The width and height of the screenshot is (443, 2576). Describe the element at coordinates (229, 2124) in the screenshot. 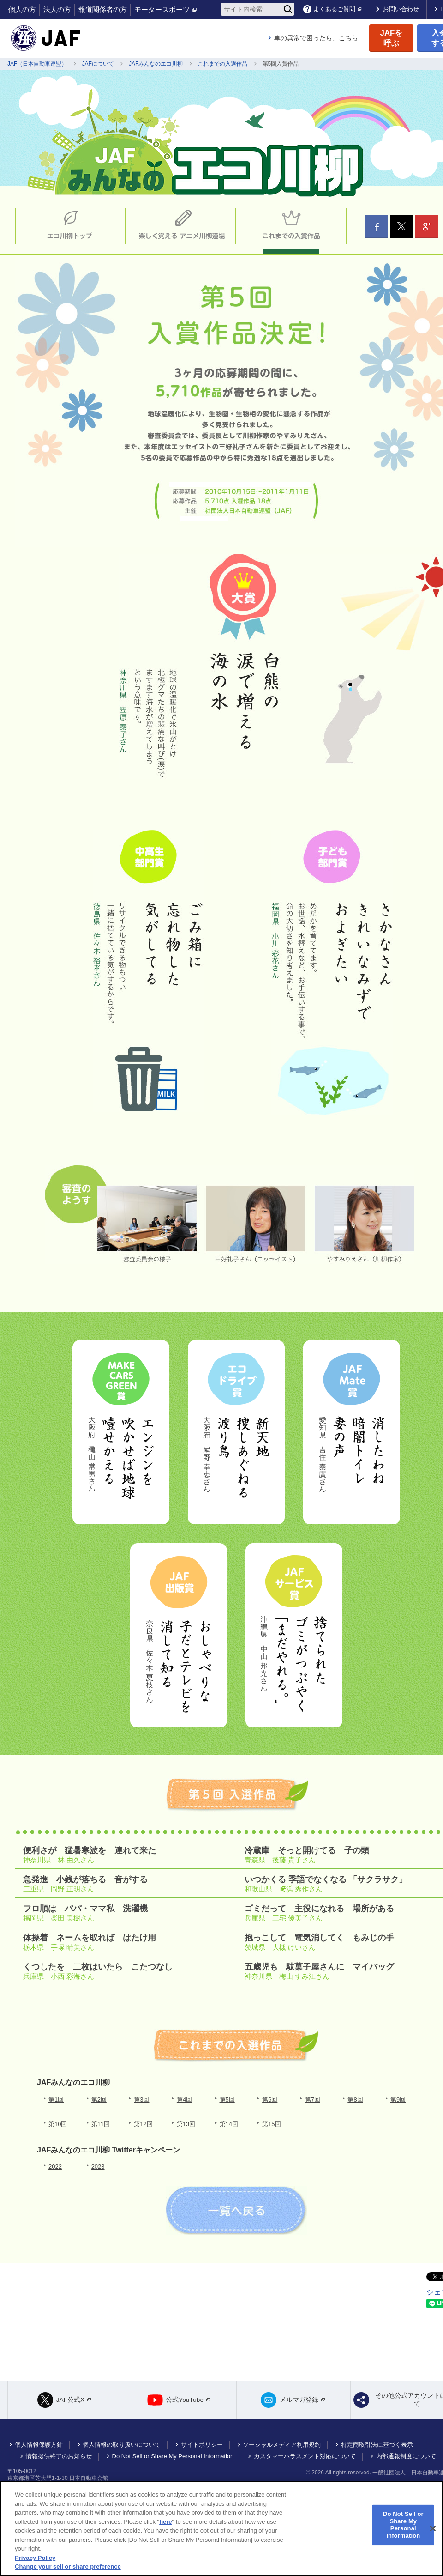

I see `第14回` at that location.